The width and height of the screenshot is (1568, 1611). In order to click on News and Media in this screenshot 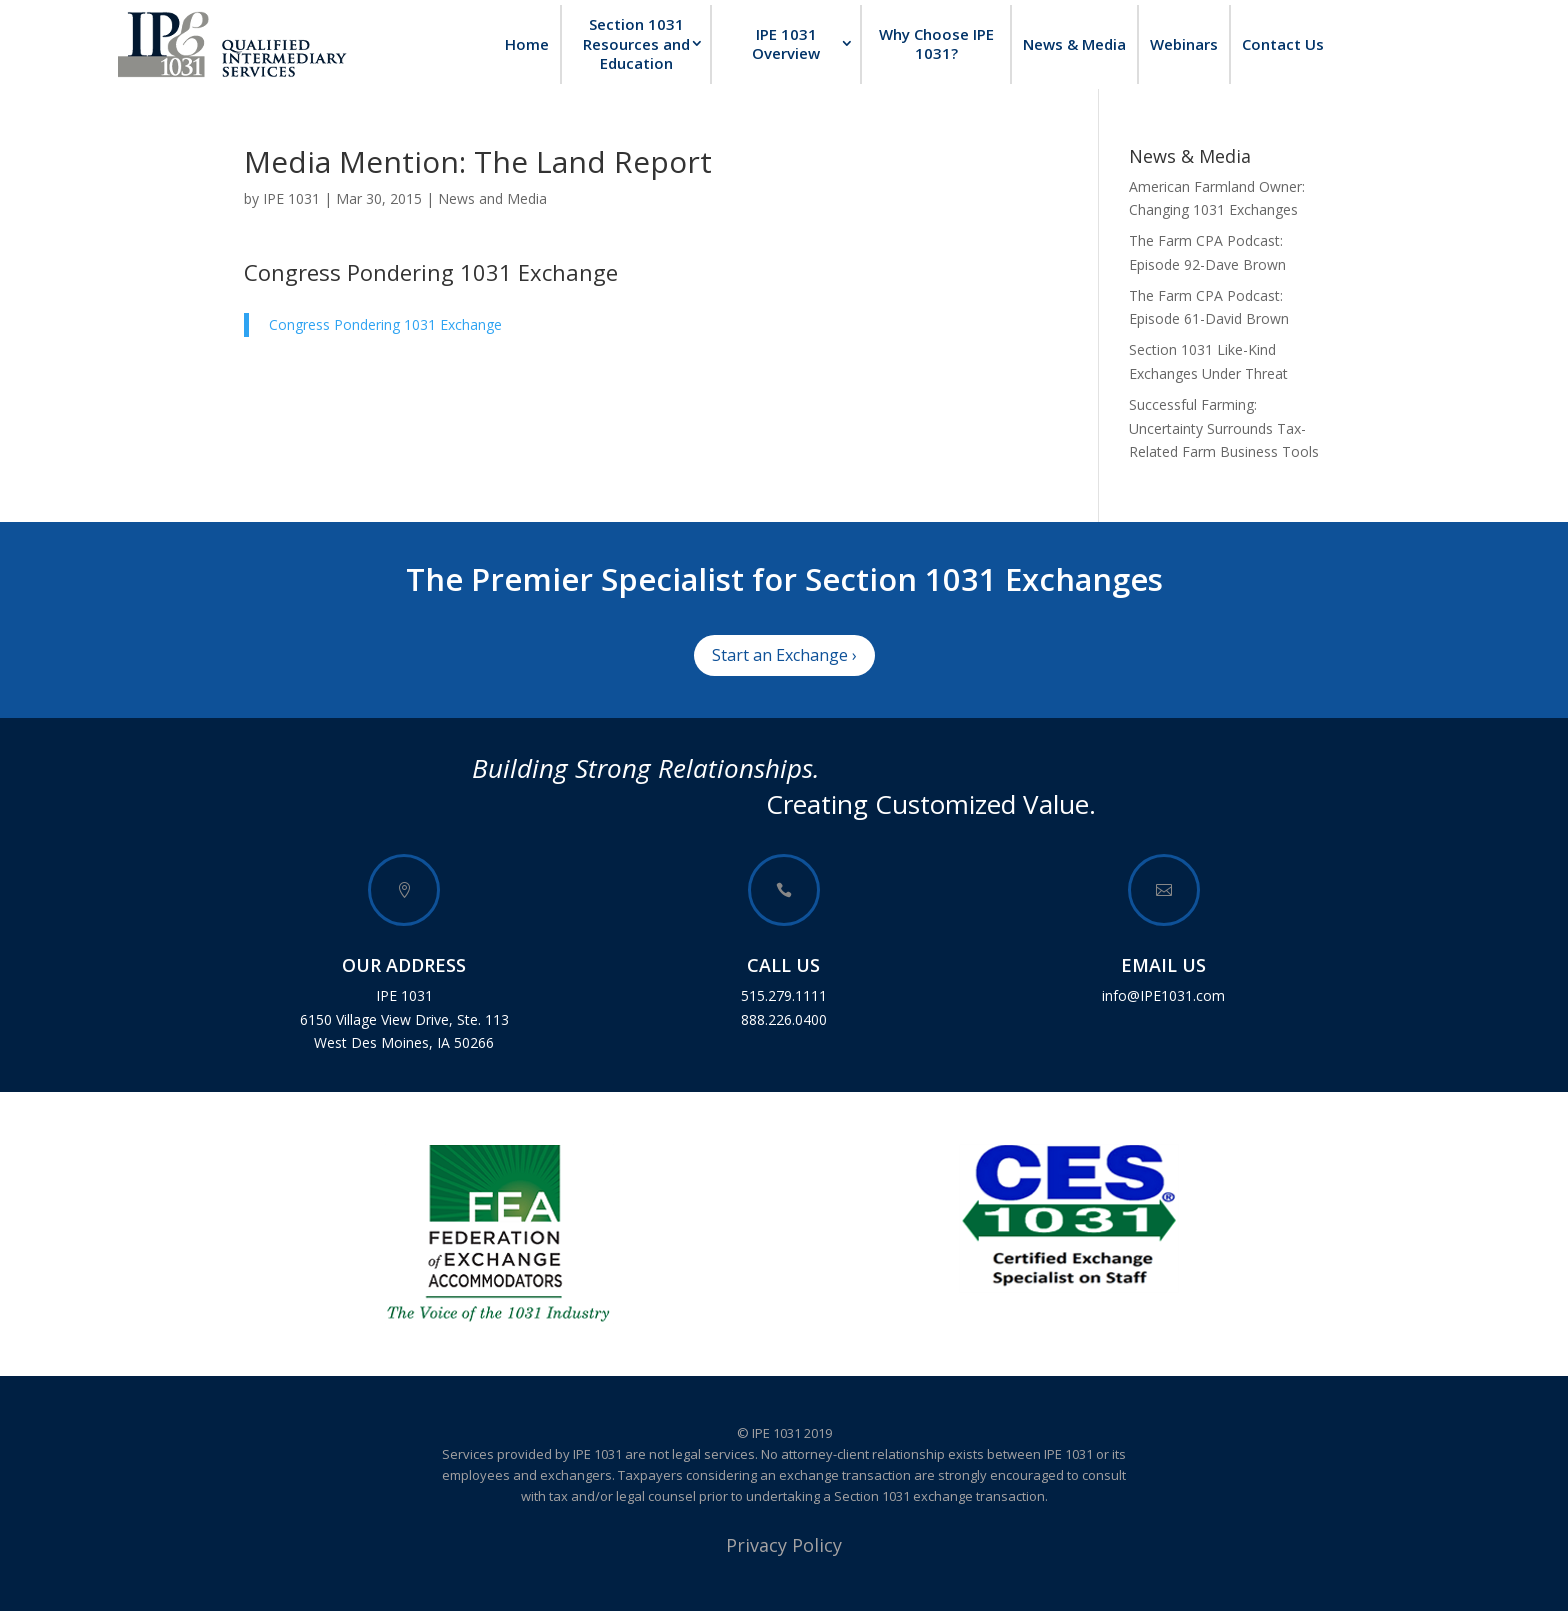, I will do `click(492, 198)`.